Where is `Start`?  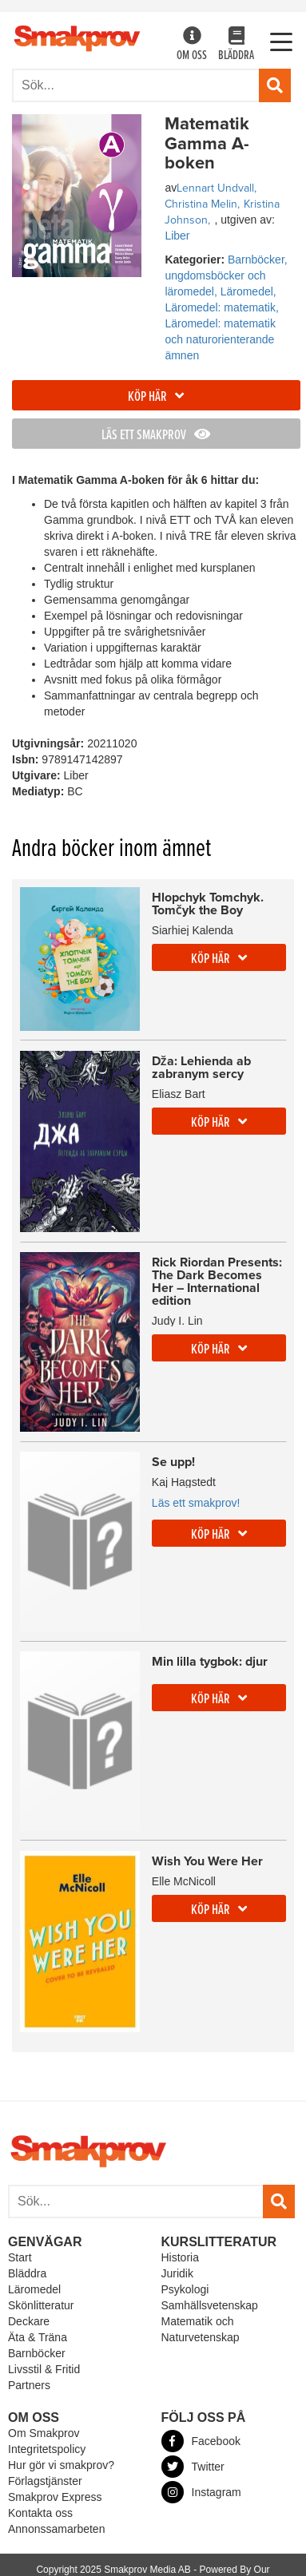 Start is located at coordinates (20, 2257).